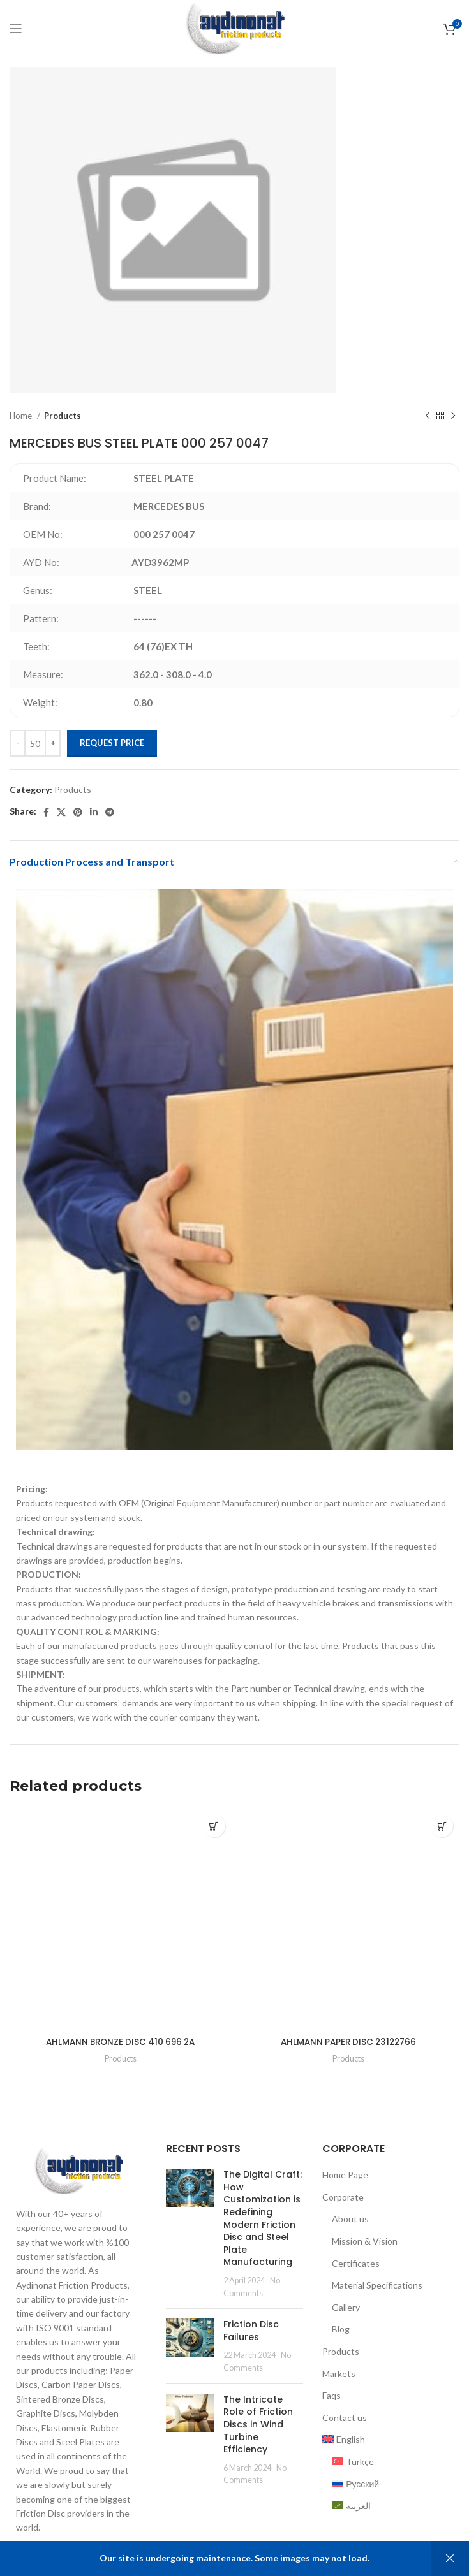 This screenshot has height=2576, width=469. I want to click on About us, so click(350, 2218).